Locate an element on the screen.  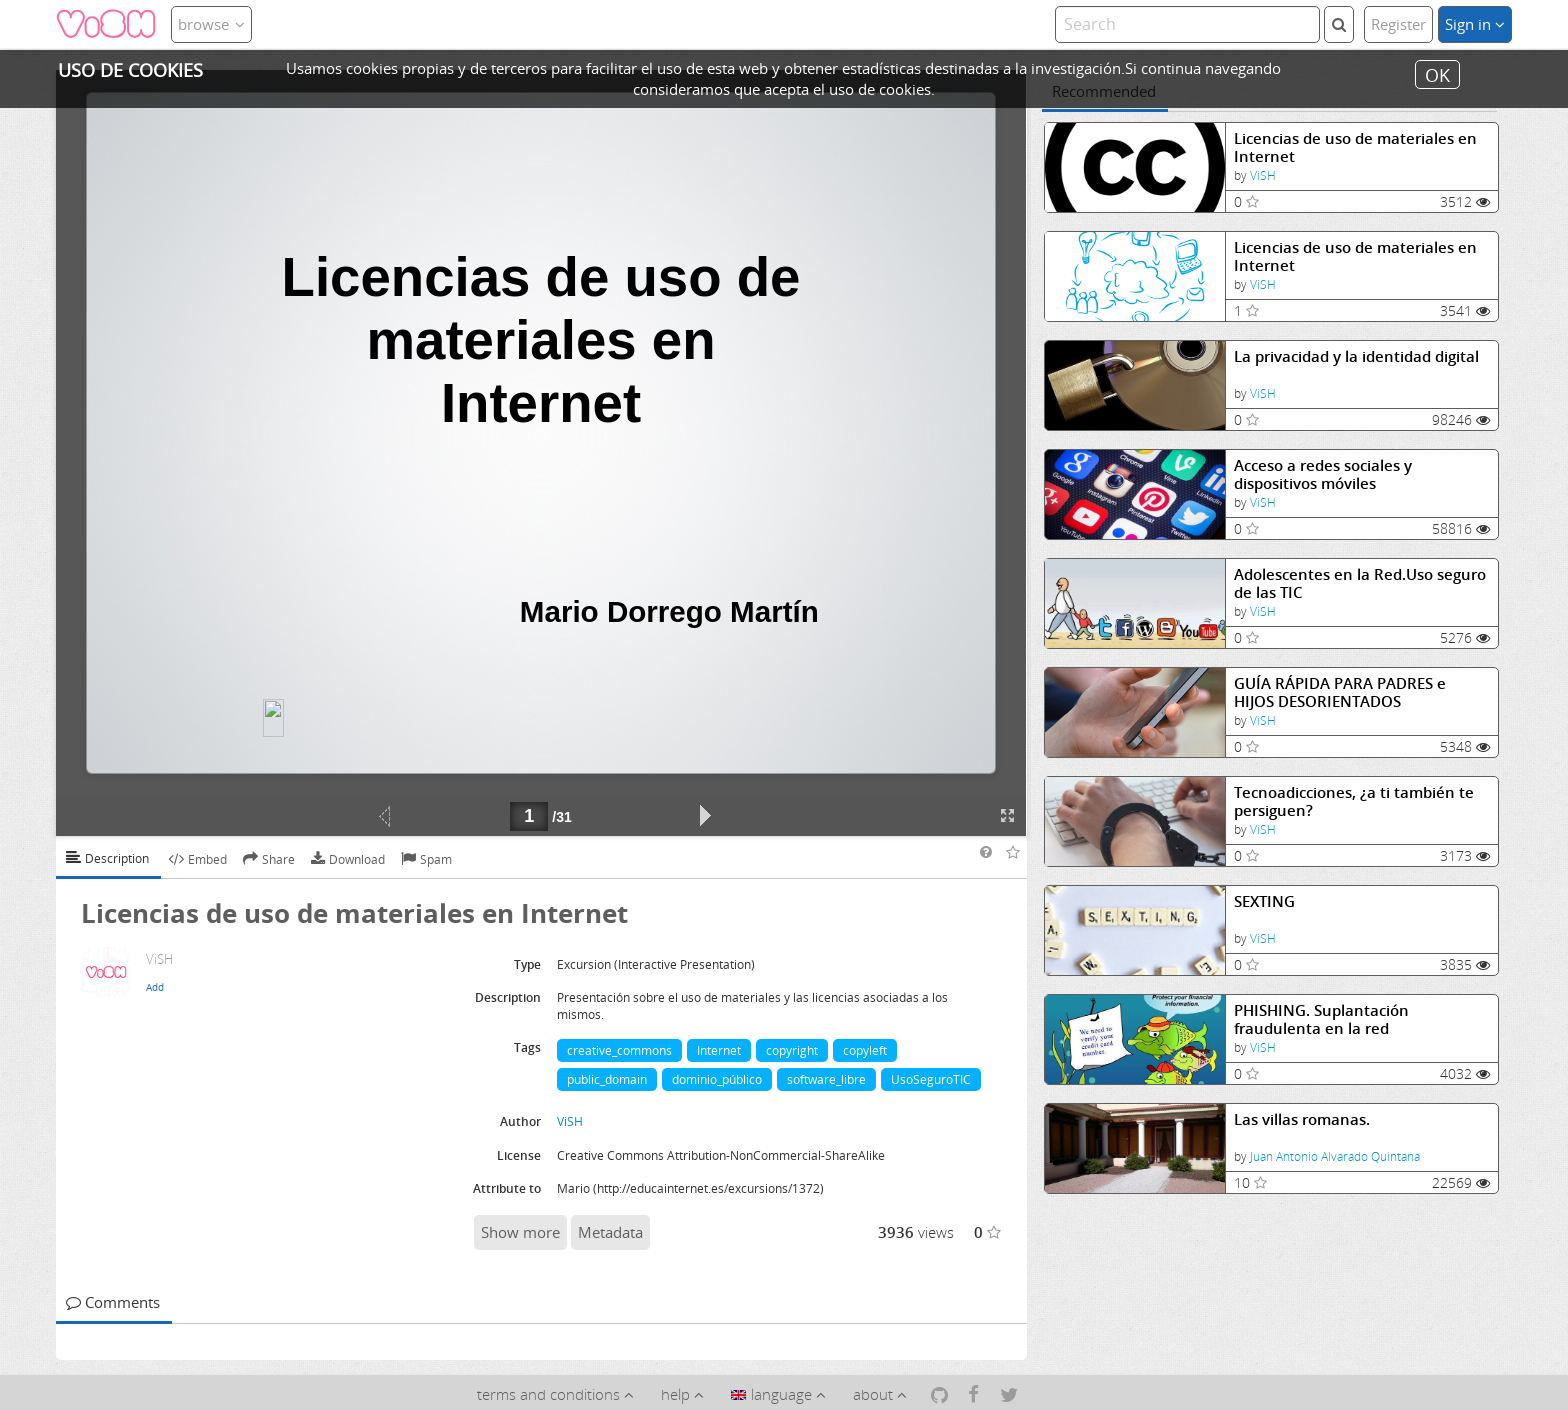
dominio_público is located at coordinates (717, 1079).